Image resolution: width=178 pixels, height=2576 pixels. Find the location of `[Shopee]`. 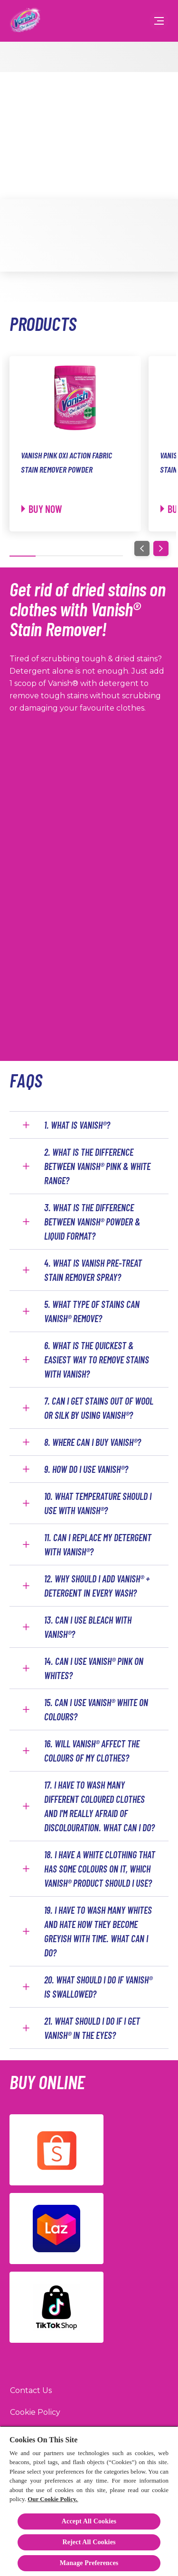

[Shopee] is located at coordinates (56, 2149).